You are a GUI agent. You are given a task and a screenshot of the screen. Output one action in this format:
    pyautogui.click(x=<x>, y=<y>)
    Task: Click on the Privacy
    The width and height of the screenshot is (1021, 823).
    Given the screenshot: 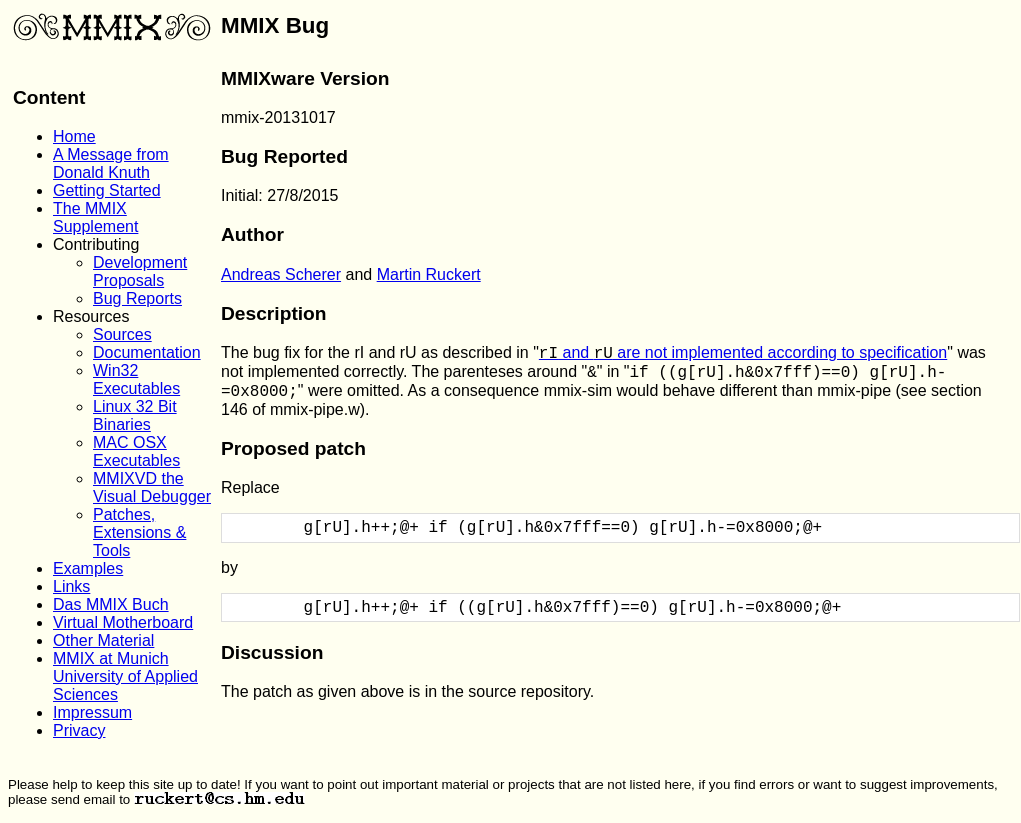 What is the action you would take?
    pyautogui.click(x=79, y=730)
    